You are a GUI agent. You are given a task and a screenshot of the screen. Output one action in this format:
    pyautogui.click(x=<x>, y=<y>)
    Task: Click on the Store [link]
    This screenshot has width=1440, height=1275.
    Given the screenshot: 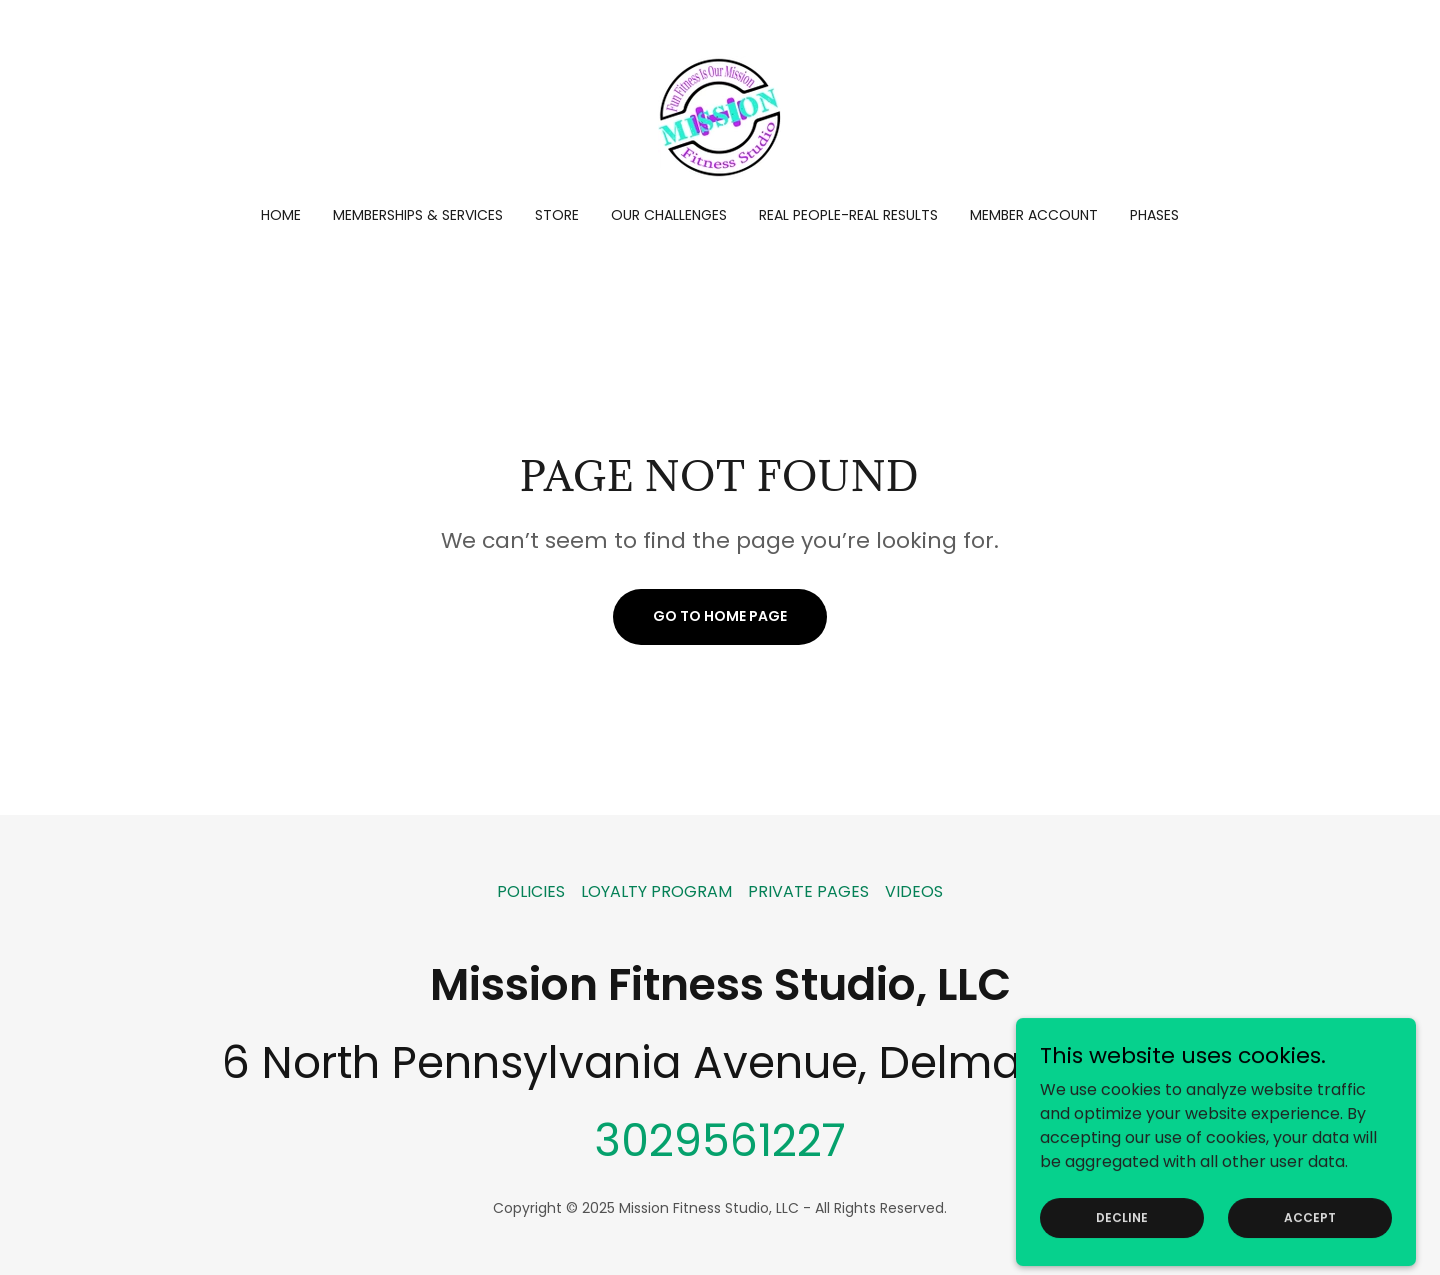 What is the action you would take?
    pyautogui.click(x=557, y=215)
    